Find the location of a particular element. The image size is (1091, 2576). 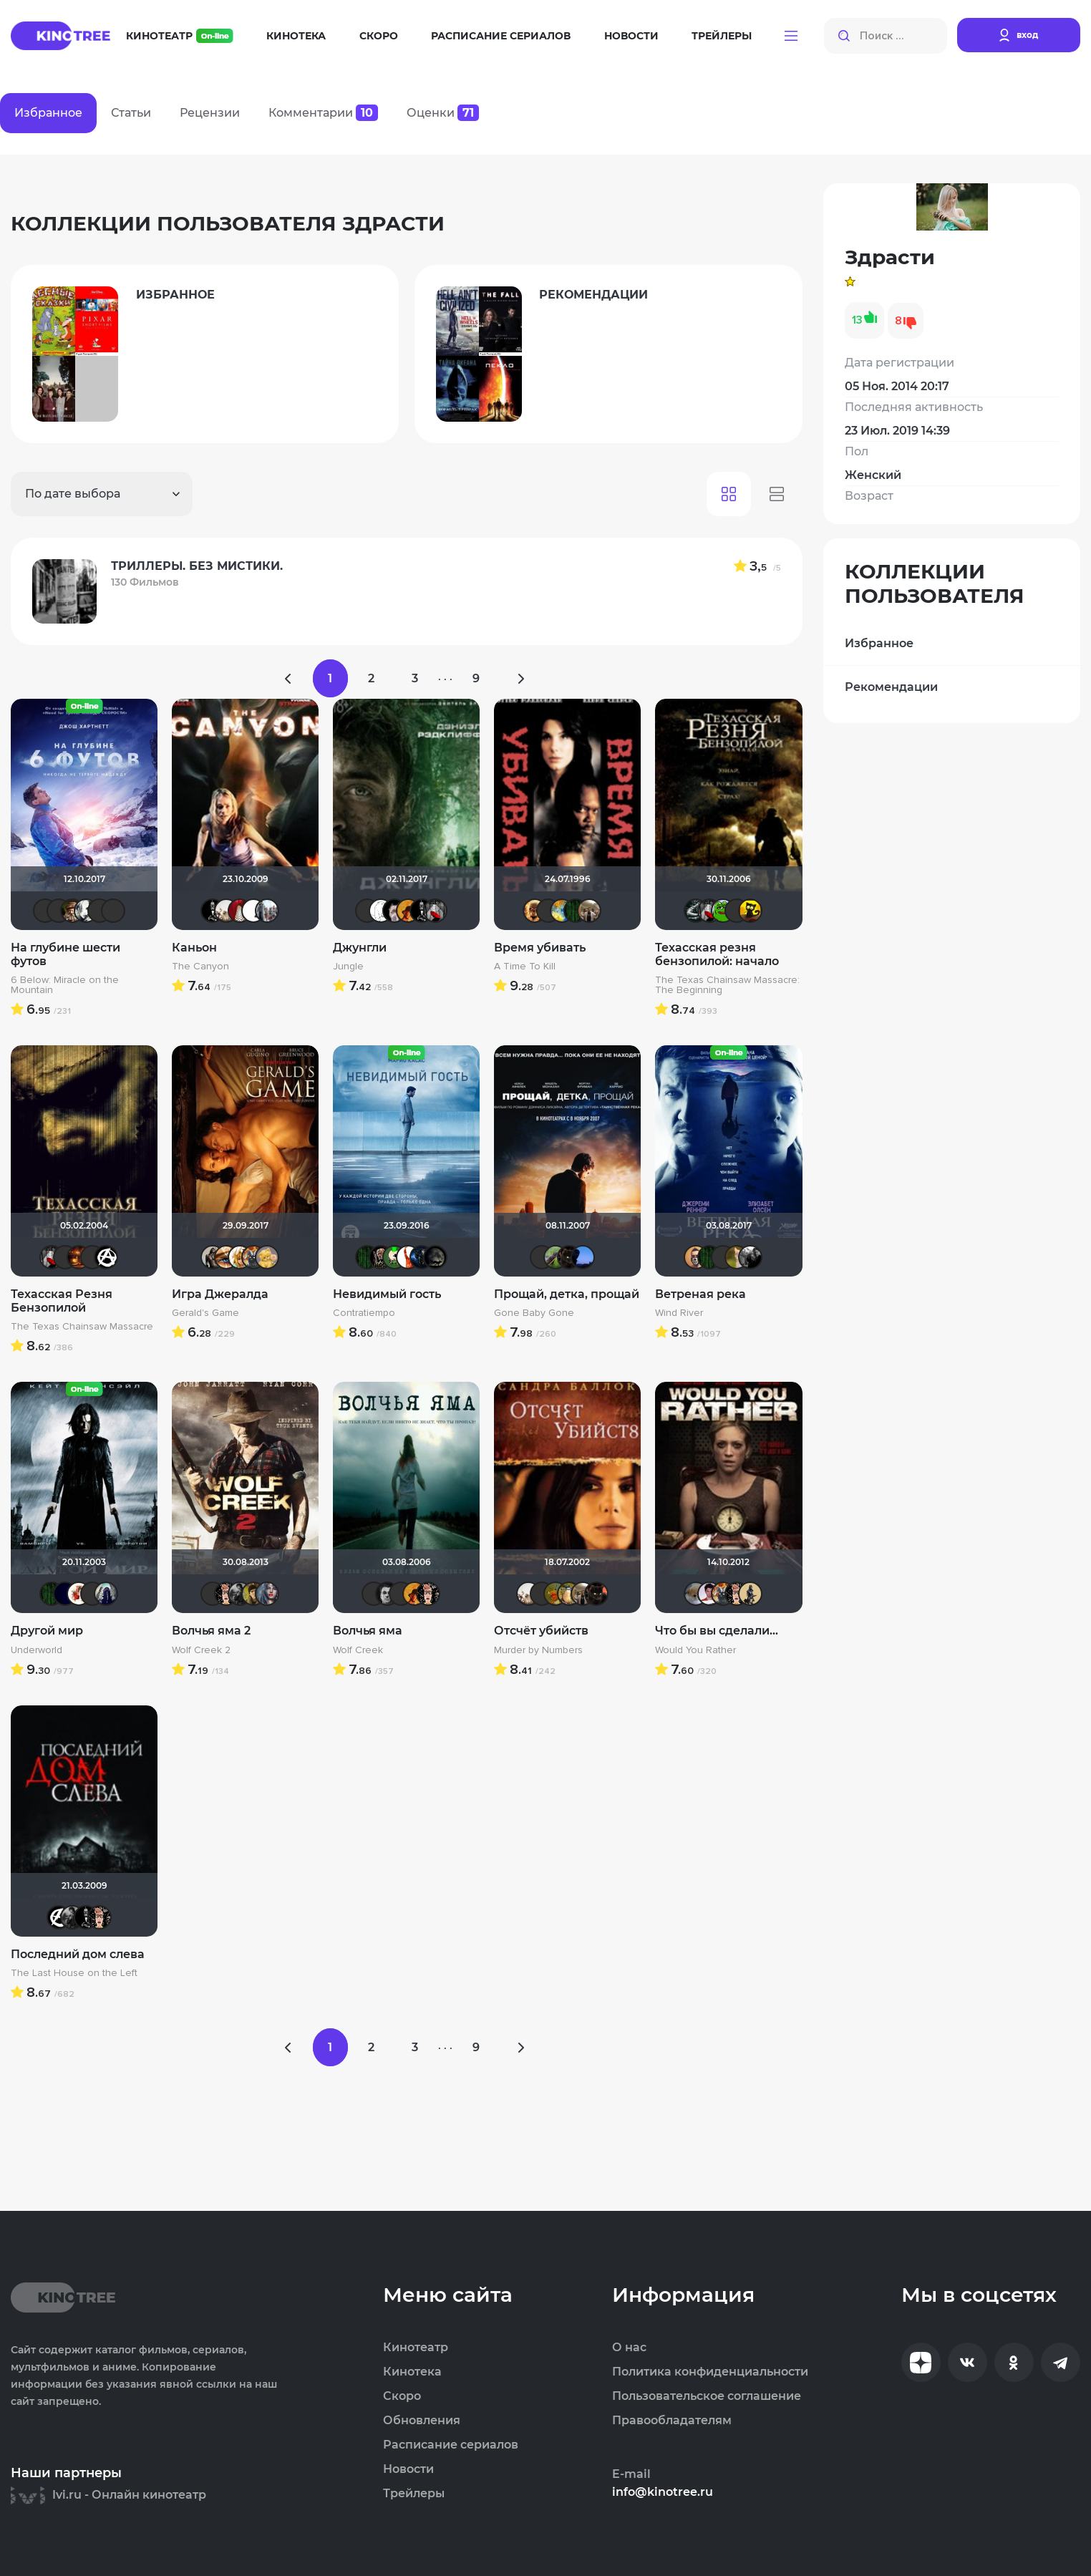

Джунгли is located at coordinates (360, 947).